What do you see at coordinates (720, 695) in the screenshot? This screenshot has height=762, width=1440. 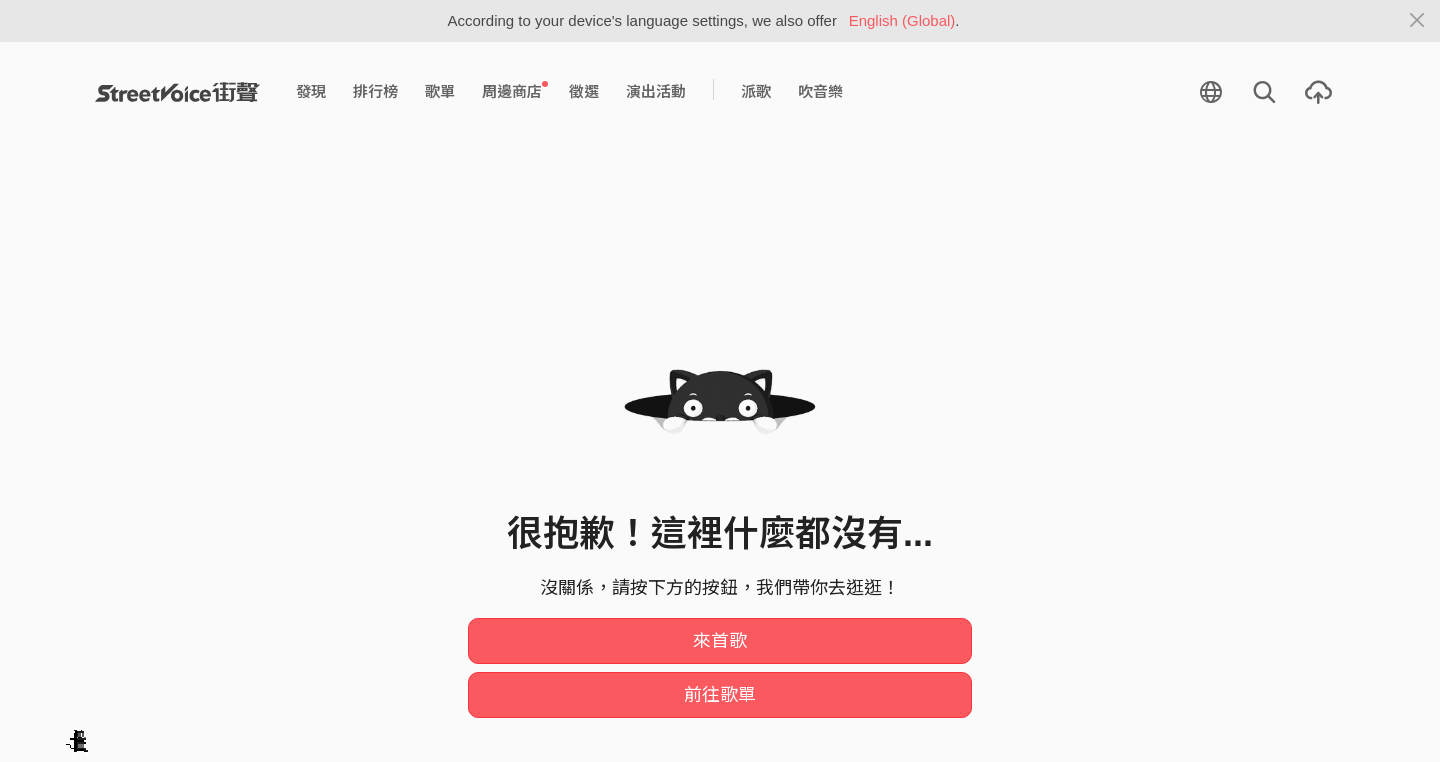 I see `前往歌單` at bounding box center [720, 695].